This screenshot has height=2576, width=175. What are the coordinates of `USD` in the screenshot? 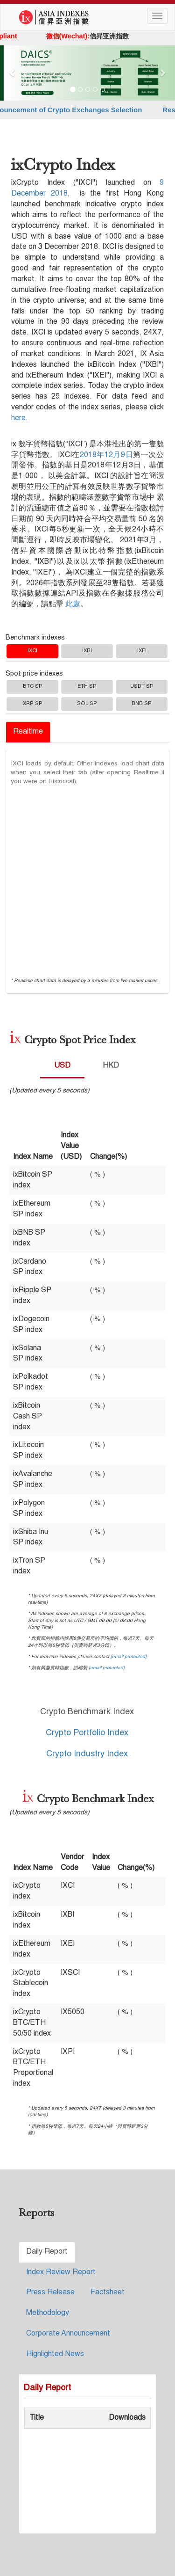 It's located at (62, 1066).